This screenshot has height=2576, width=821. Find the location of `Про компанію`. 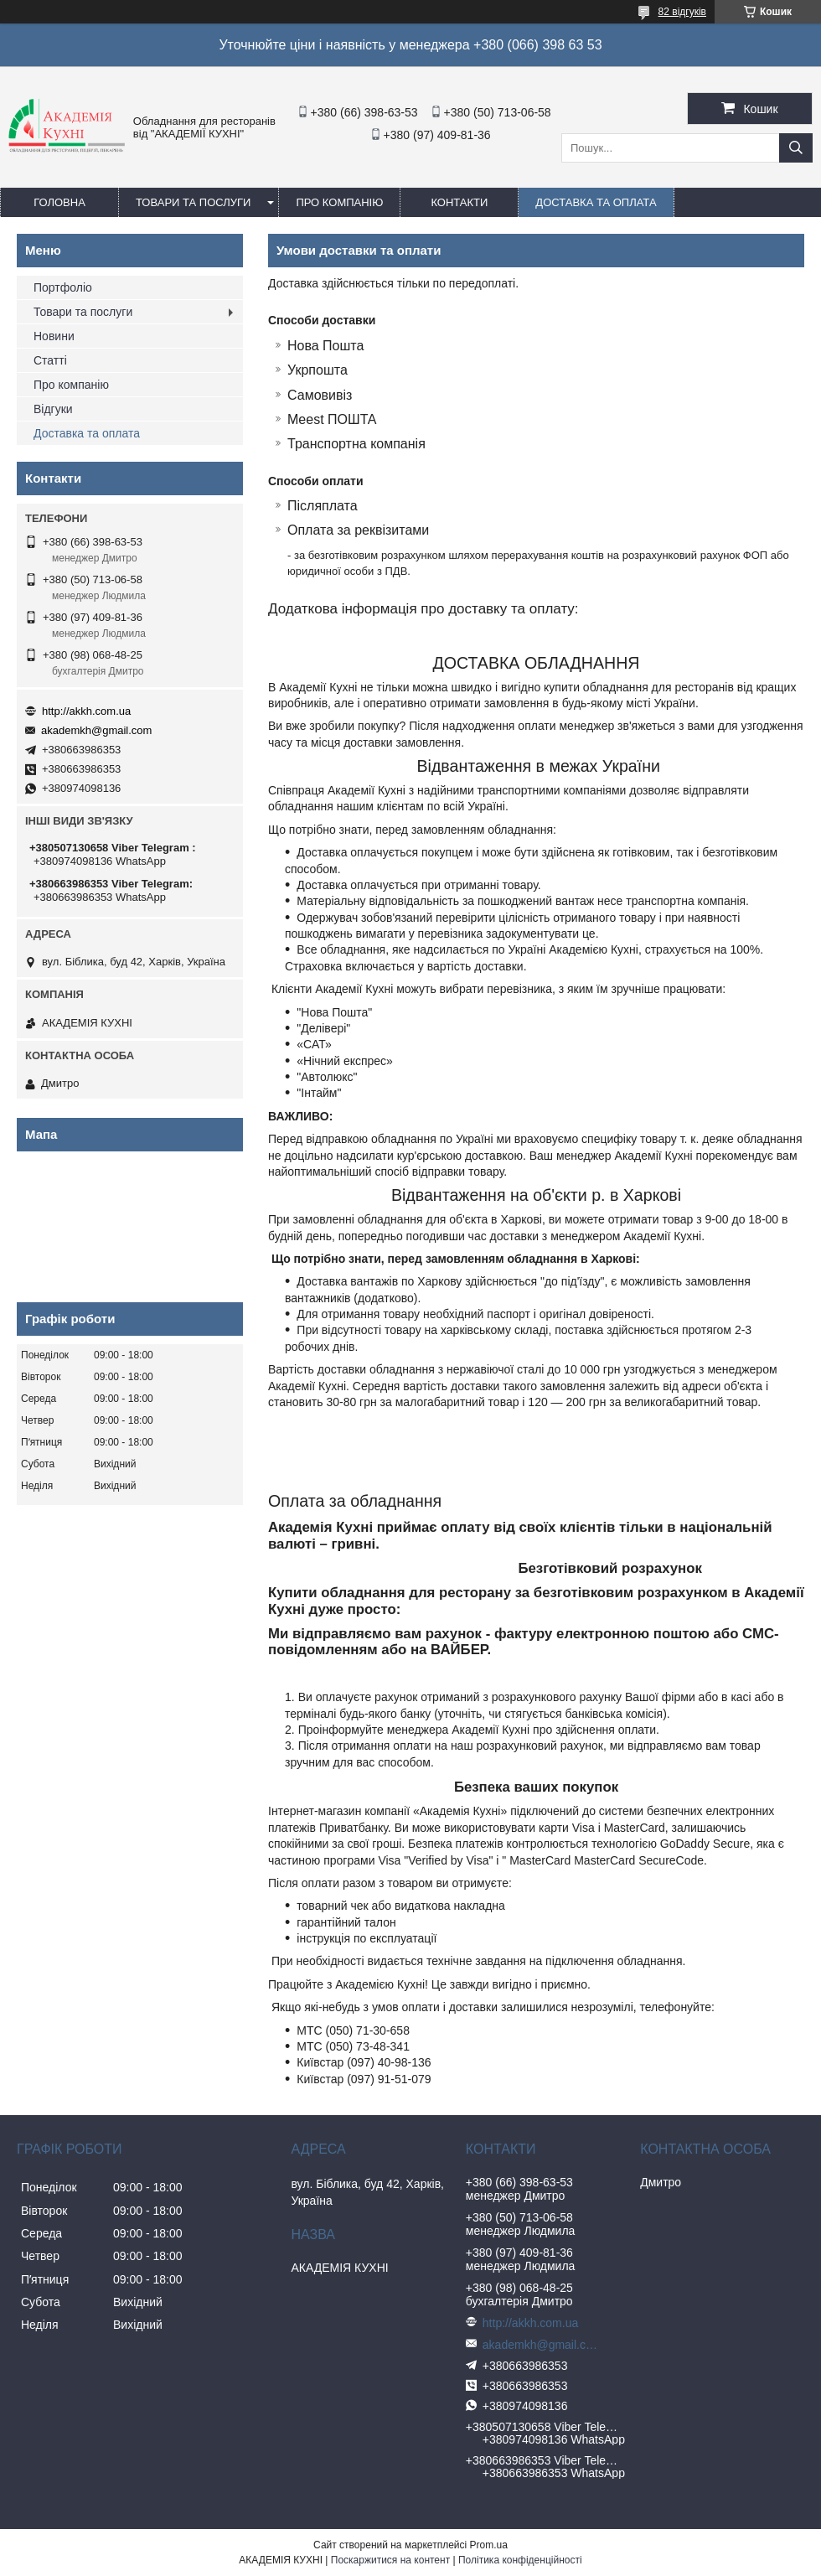

Про компанію is located at coordinates (339, 202).